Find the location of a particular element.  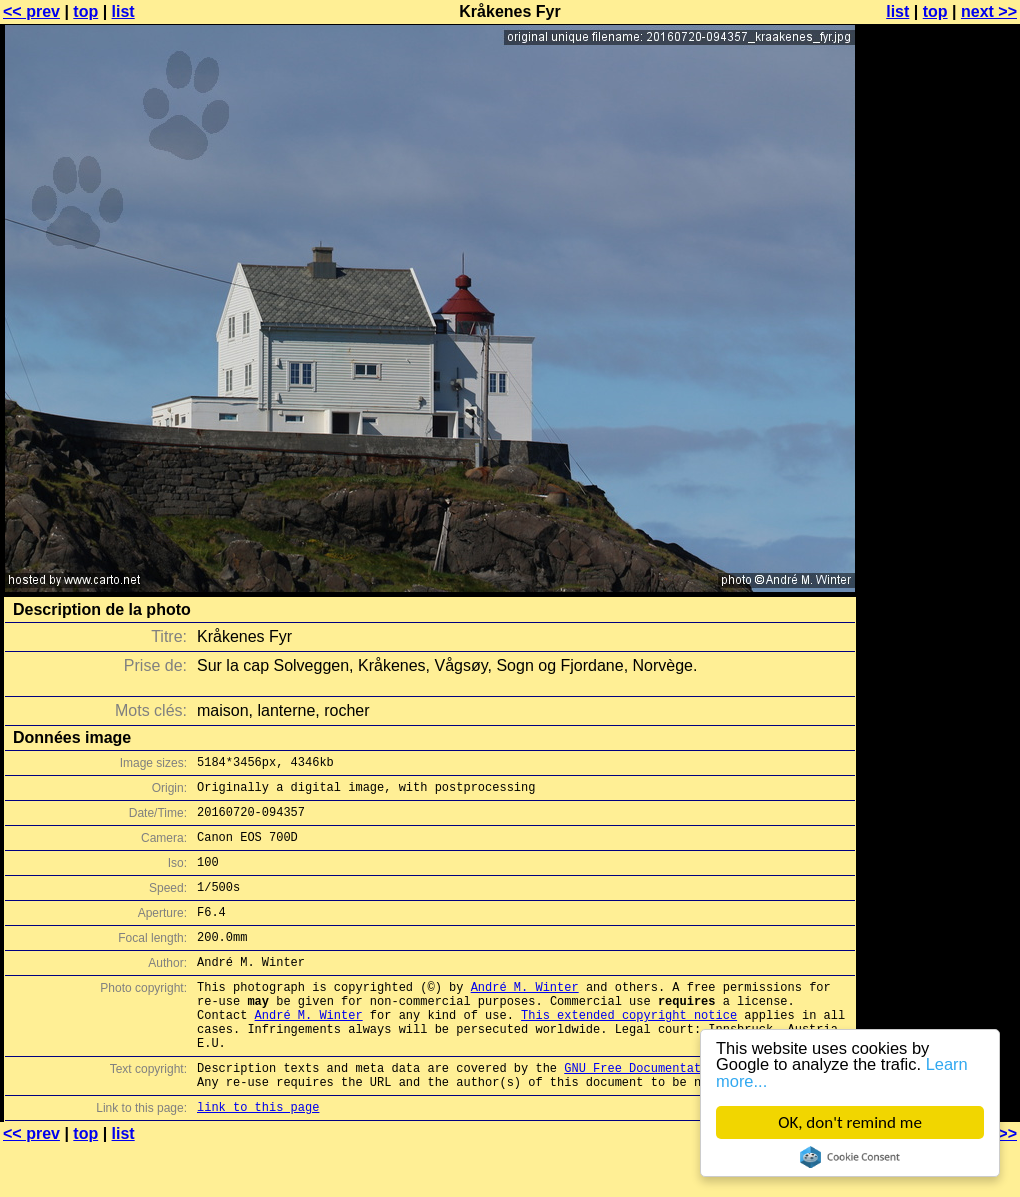

[Advertisement] is located at coordinates (939, 257).